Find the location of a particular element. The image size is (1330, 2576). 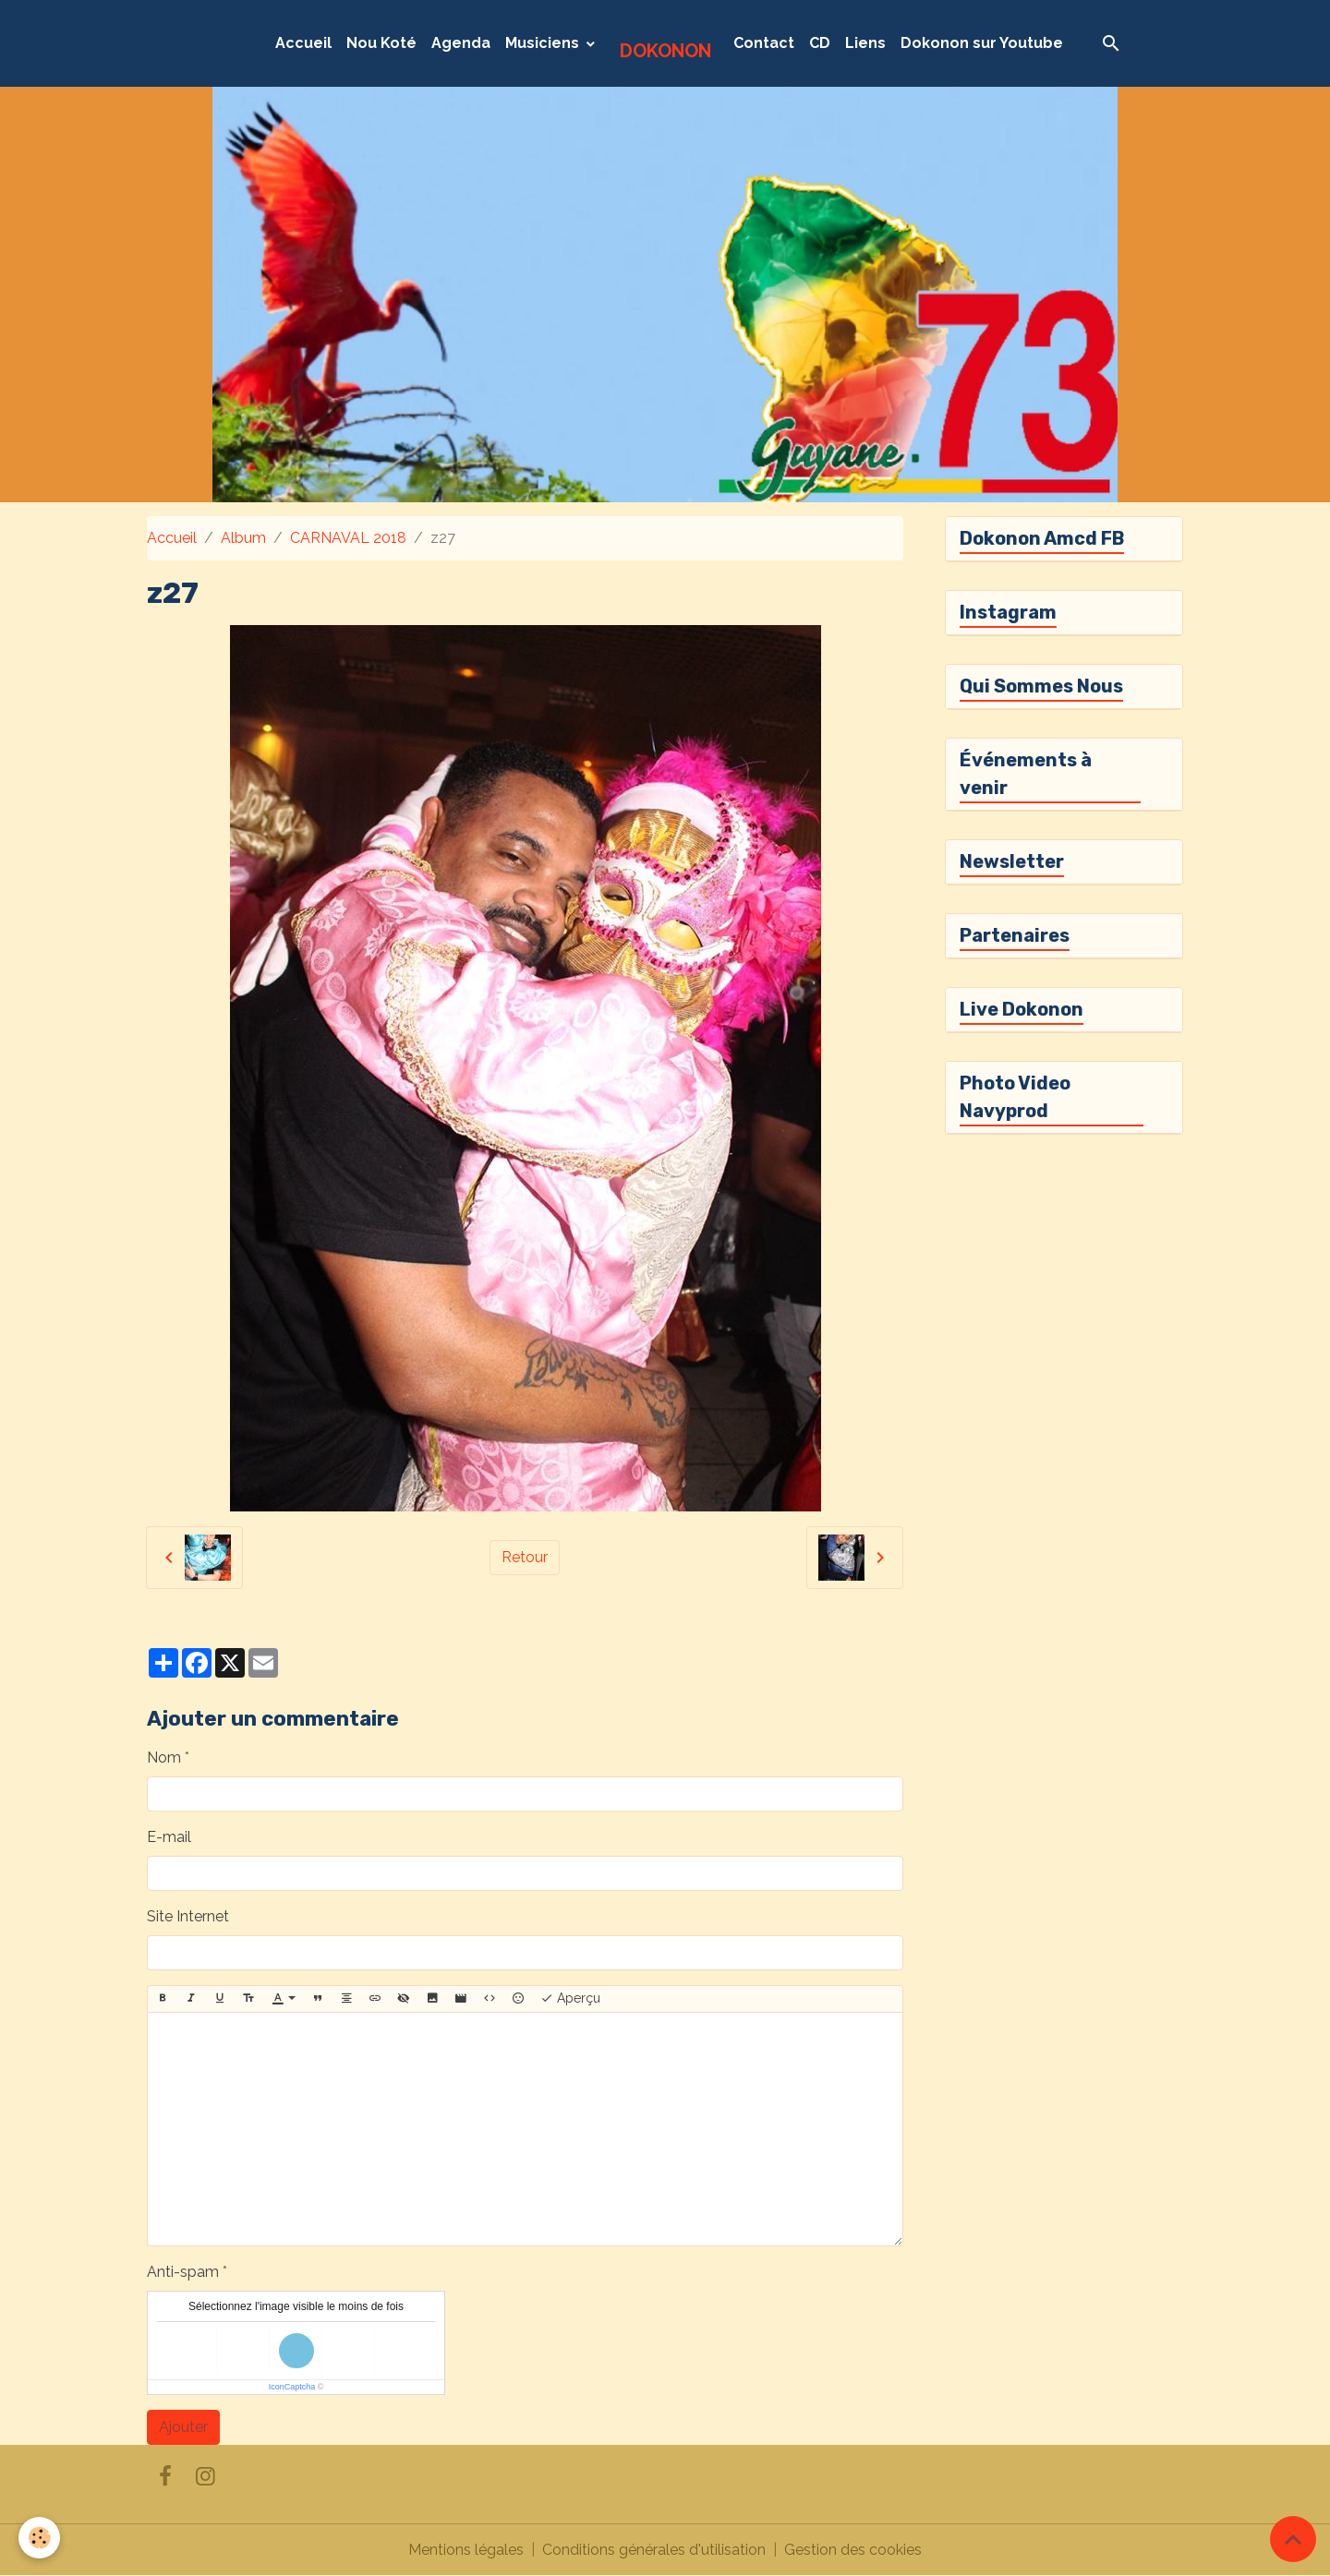

Liens is located at coordinates (865, 43).